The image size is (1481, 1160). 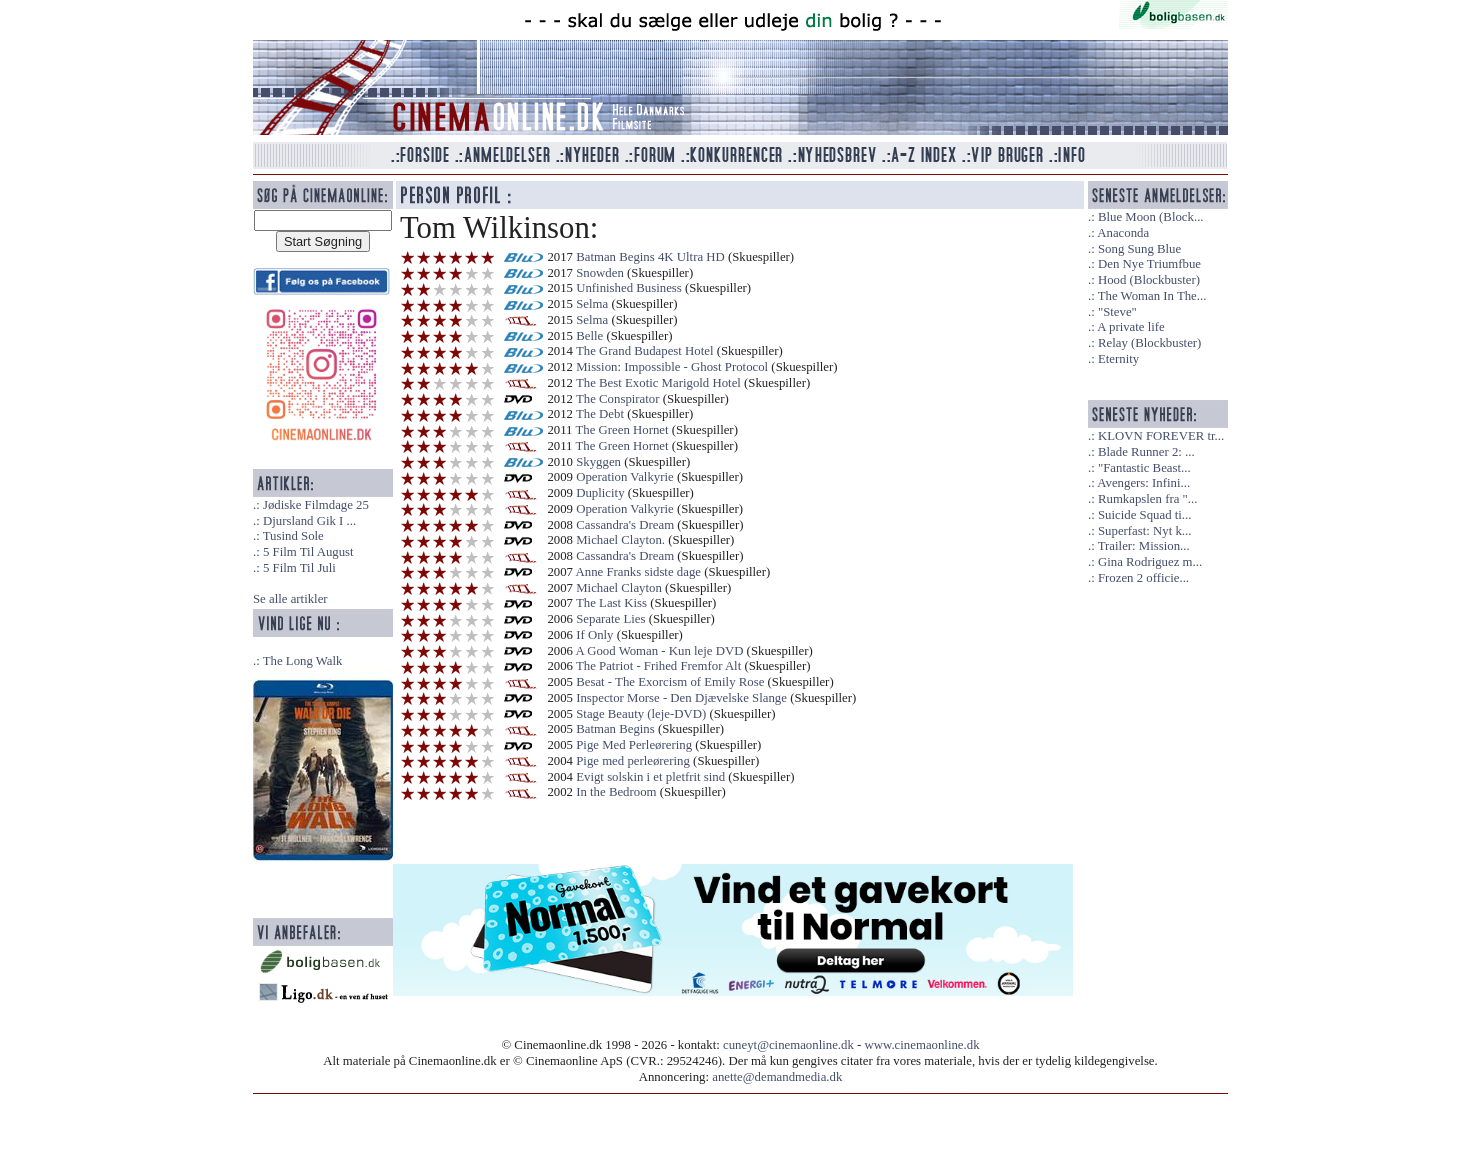 I want to click on Skyggen, so click(x=598, y=462).